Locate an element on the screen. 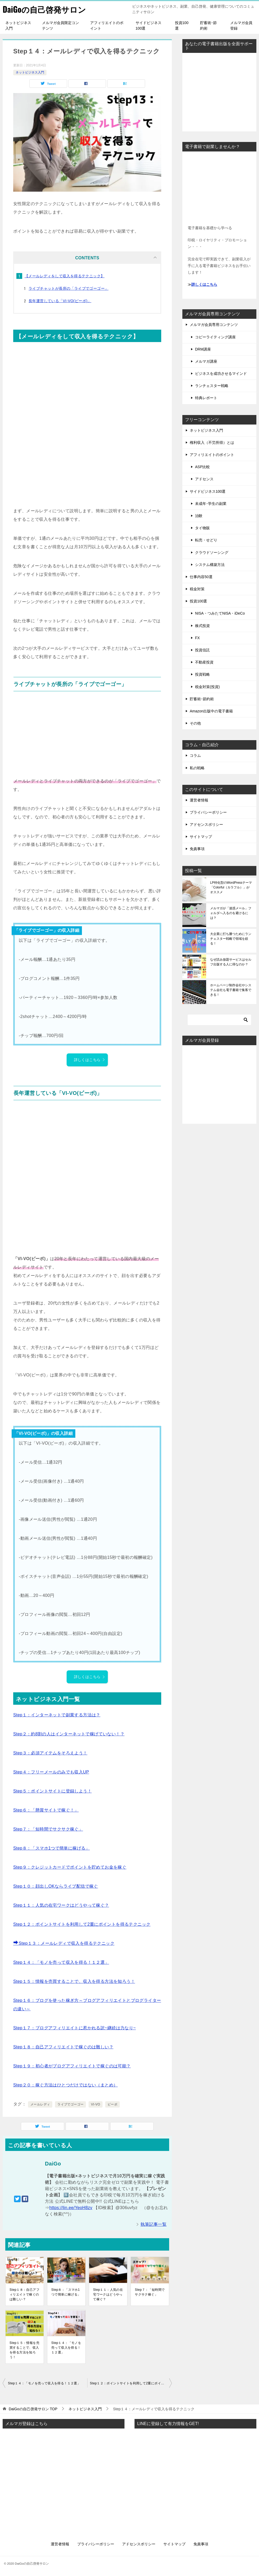 The height and width of the screenshot is (2576, 259). Step１３：メールレディで収入を得るテクニック is located at coordinates (63, 1943).